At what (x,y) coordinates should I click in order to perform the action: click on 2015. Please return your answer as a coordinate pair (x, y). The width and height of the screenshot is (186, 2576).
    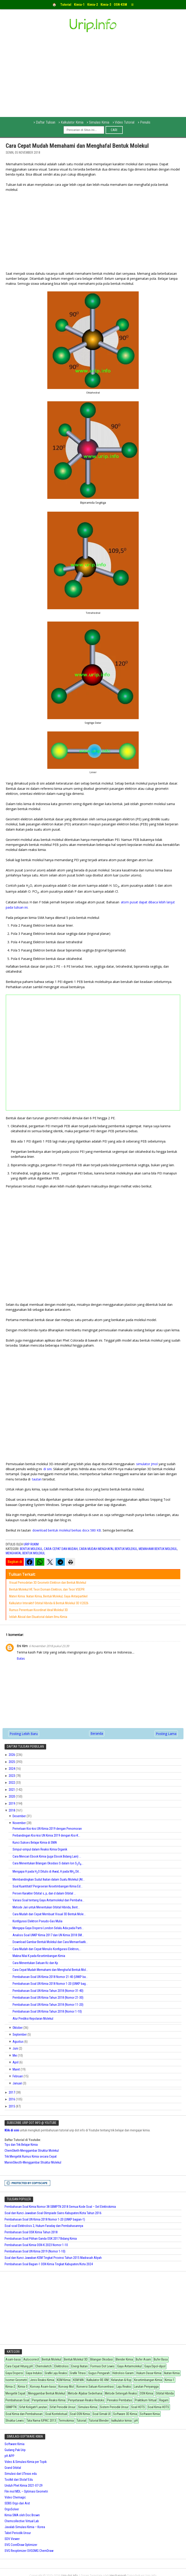
    Looking at the image, I should click on (12, 2106).